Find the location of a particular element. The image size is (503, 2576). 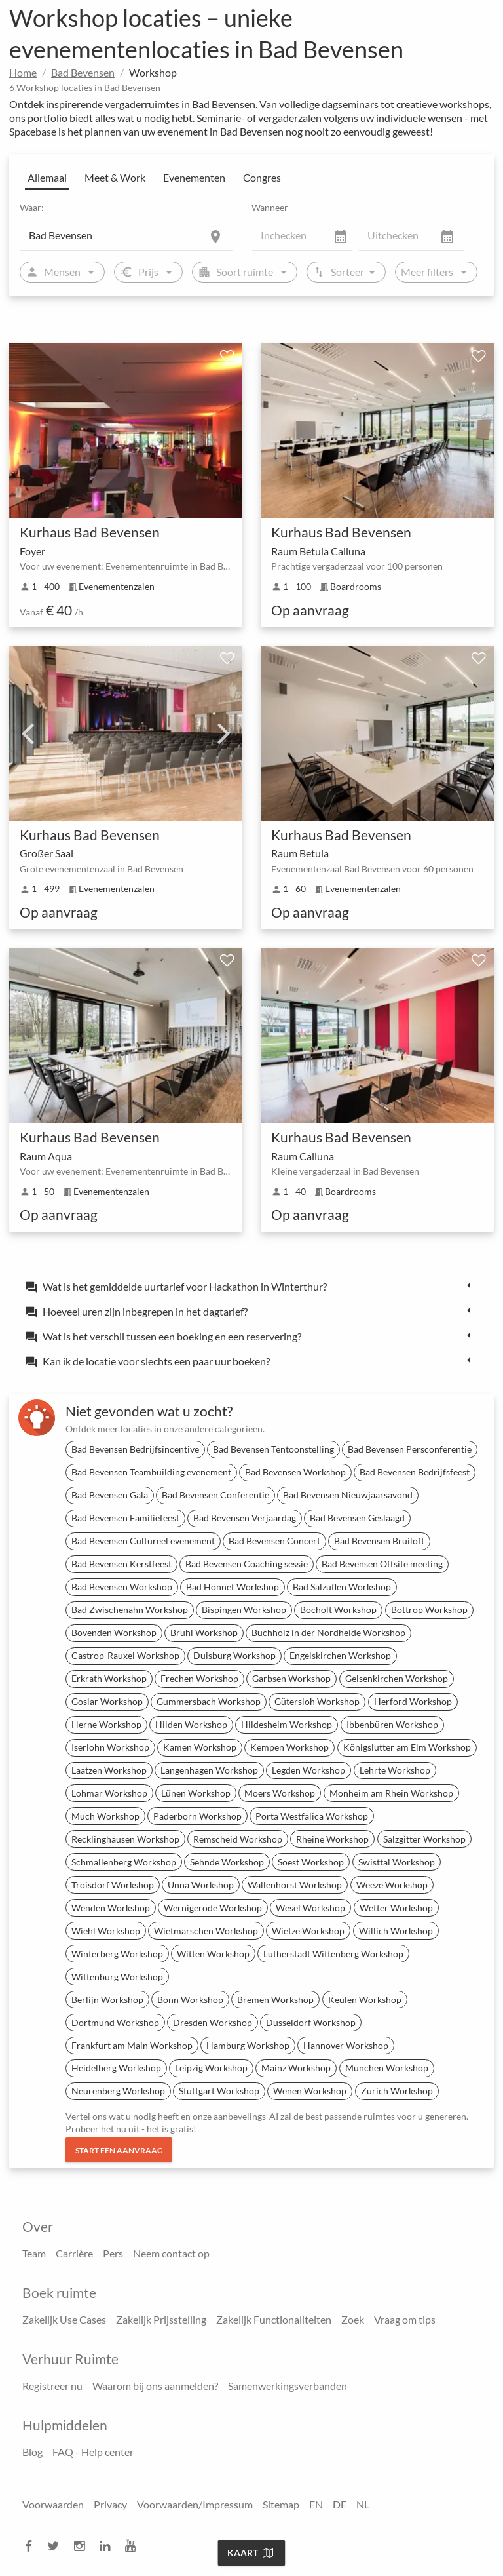

Winterberg Workshop is located at coordinates (117, 1953).